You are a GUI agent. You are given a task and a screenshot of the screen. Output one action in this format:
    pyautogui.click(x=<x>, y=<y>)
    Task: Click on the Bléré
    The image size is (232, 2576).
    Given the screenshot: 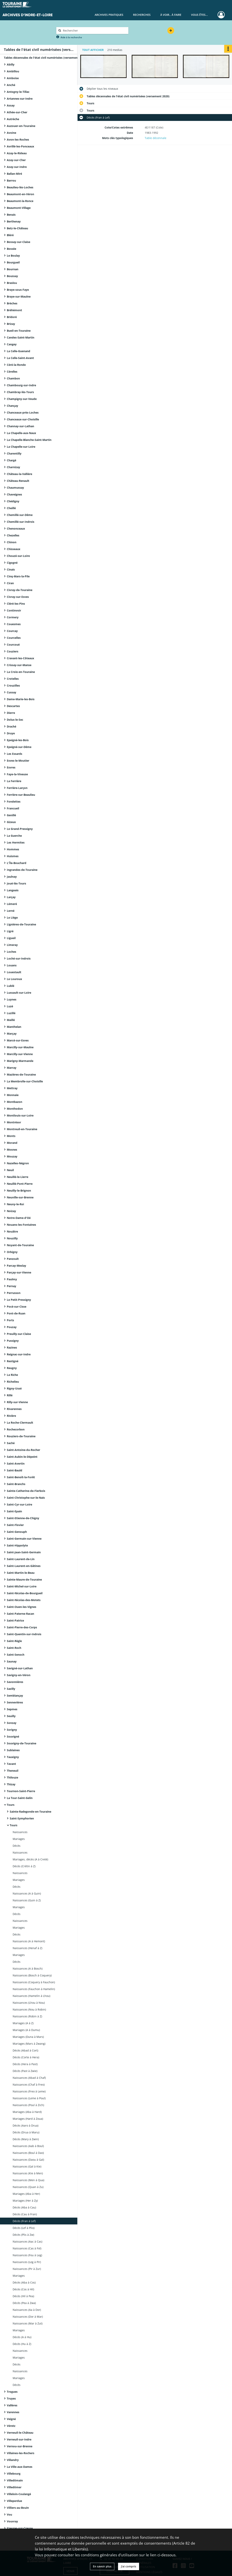 What is the action you would take?
    pyautogui.click(x=10, y=235)
    